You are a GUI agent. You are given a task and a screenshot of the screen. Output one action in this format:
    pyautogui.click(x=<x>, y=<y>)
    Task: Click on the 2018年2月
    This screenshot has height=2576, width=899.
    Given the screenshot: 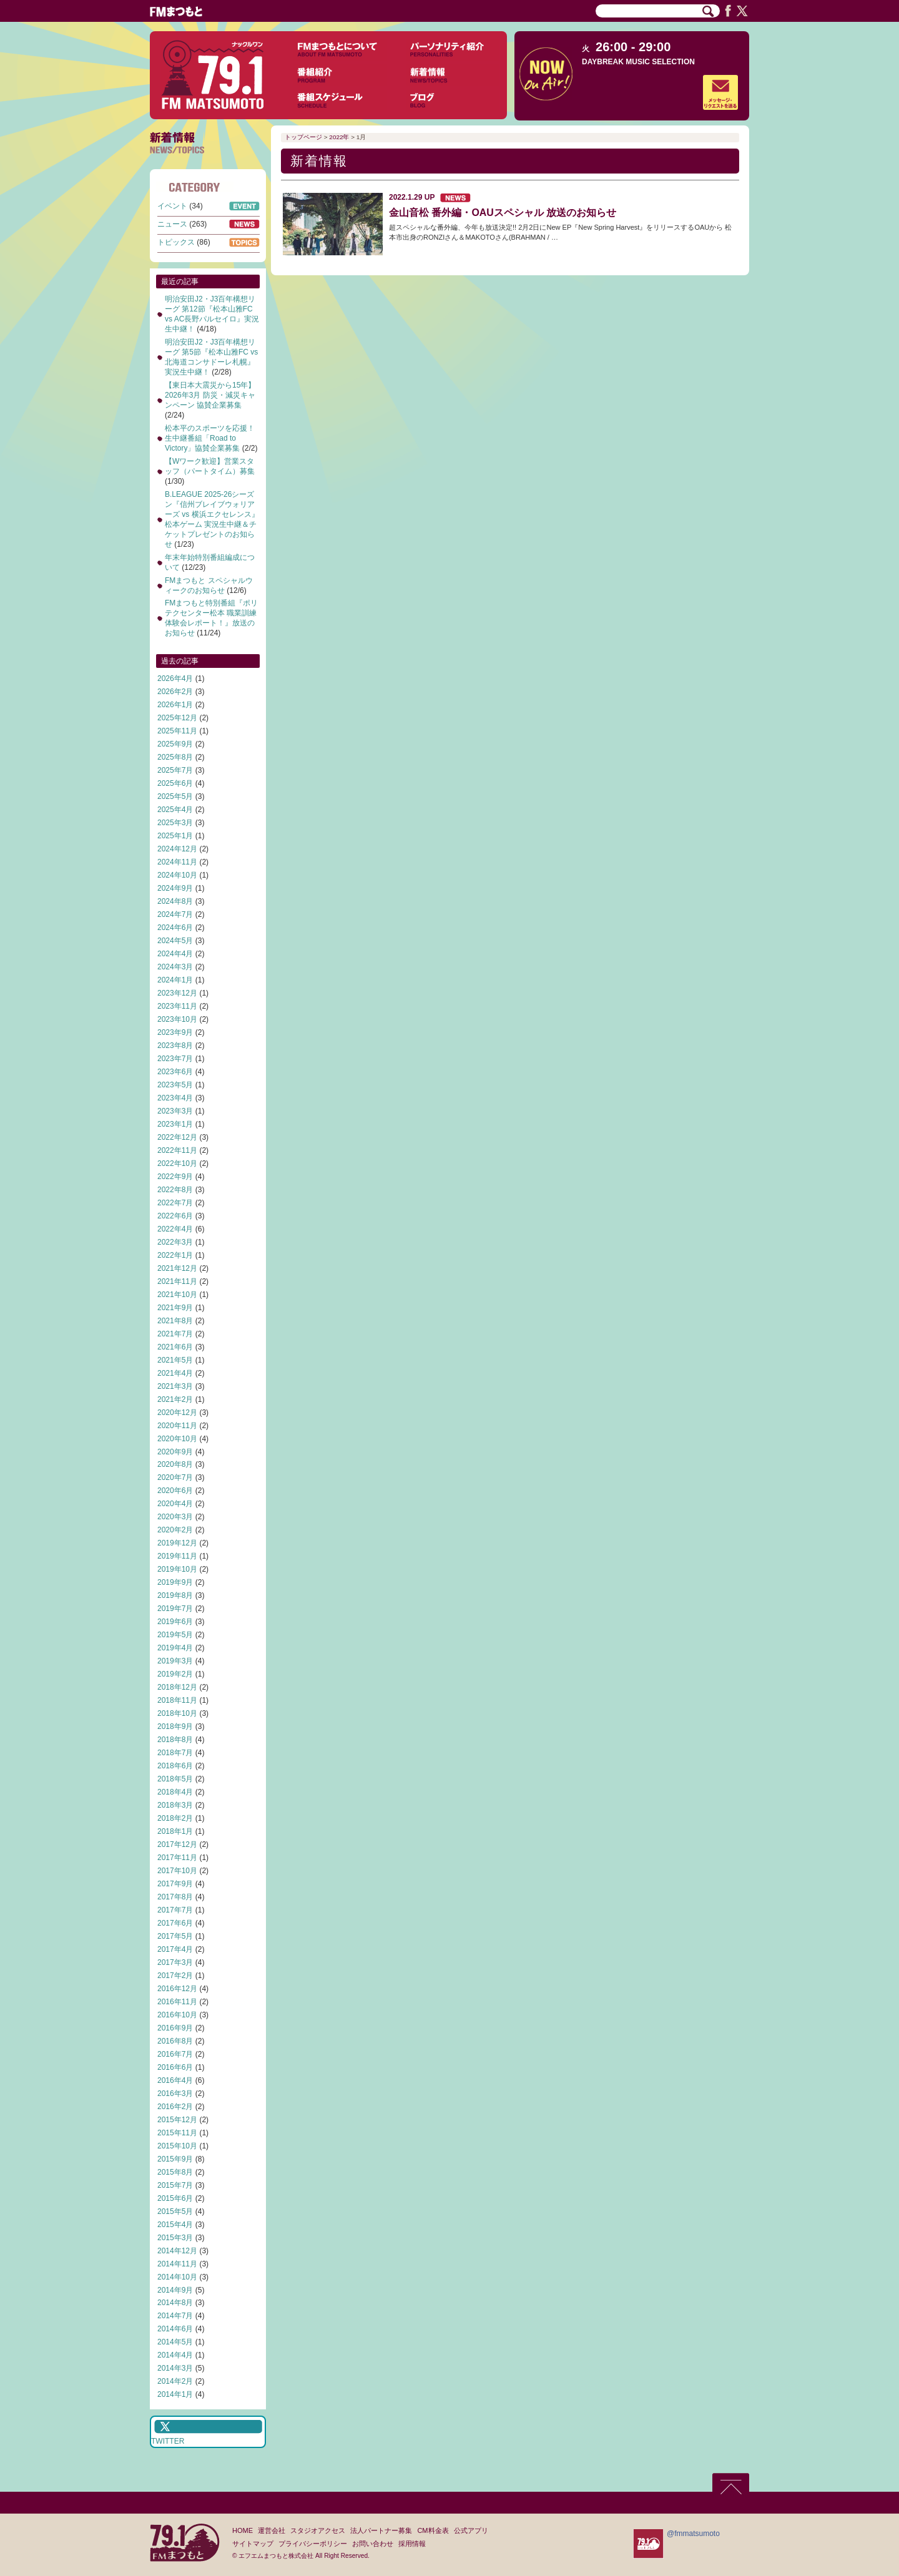 What is the action you would take?
    pyautogui.click(x=175, y=1818)
    